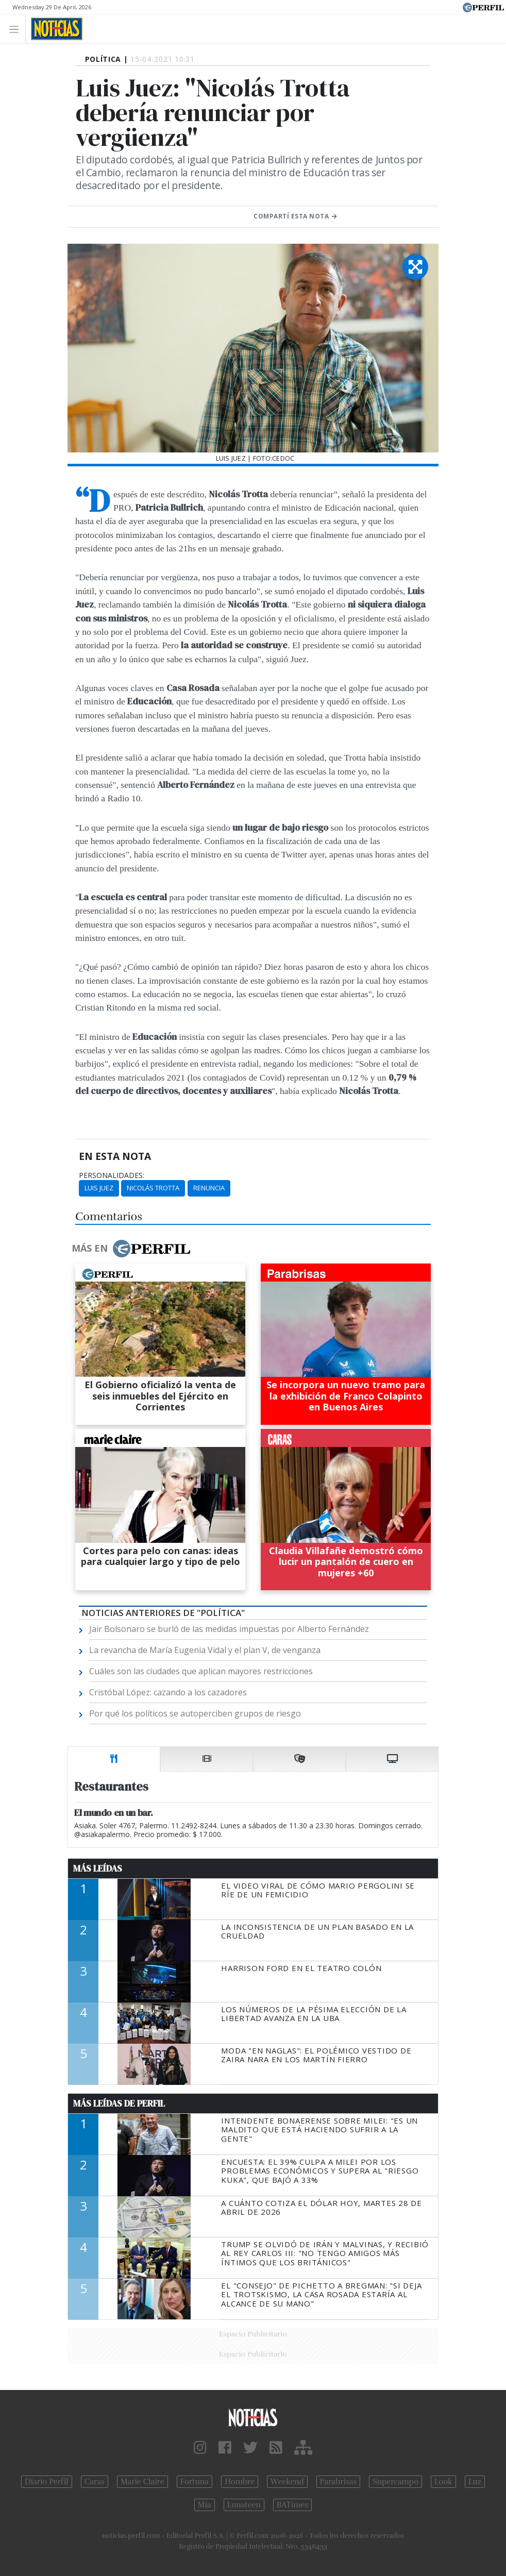  Describe the element at coordinates (474, 2481) in the screenshot. I see `Luz` at that location.